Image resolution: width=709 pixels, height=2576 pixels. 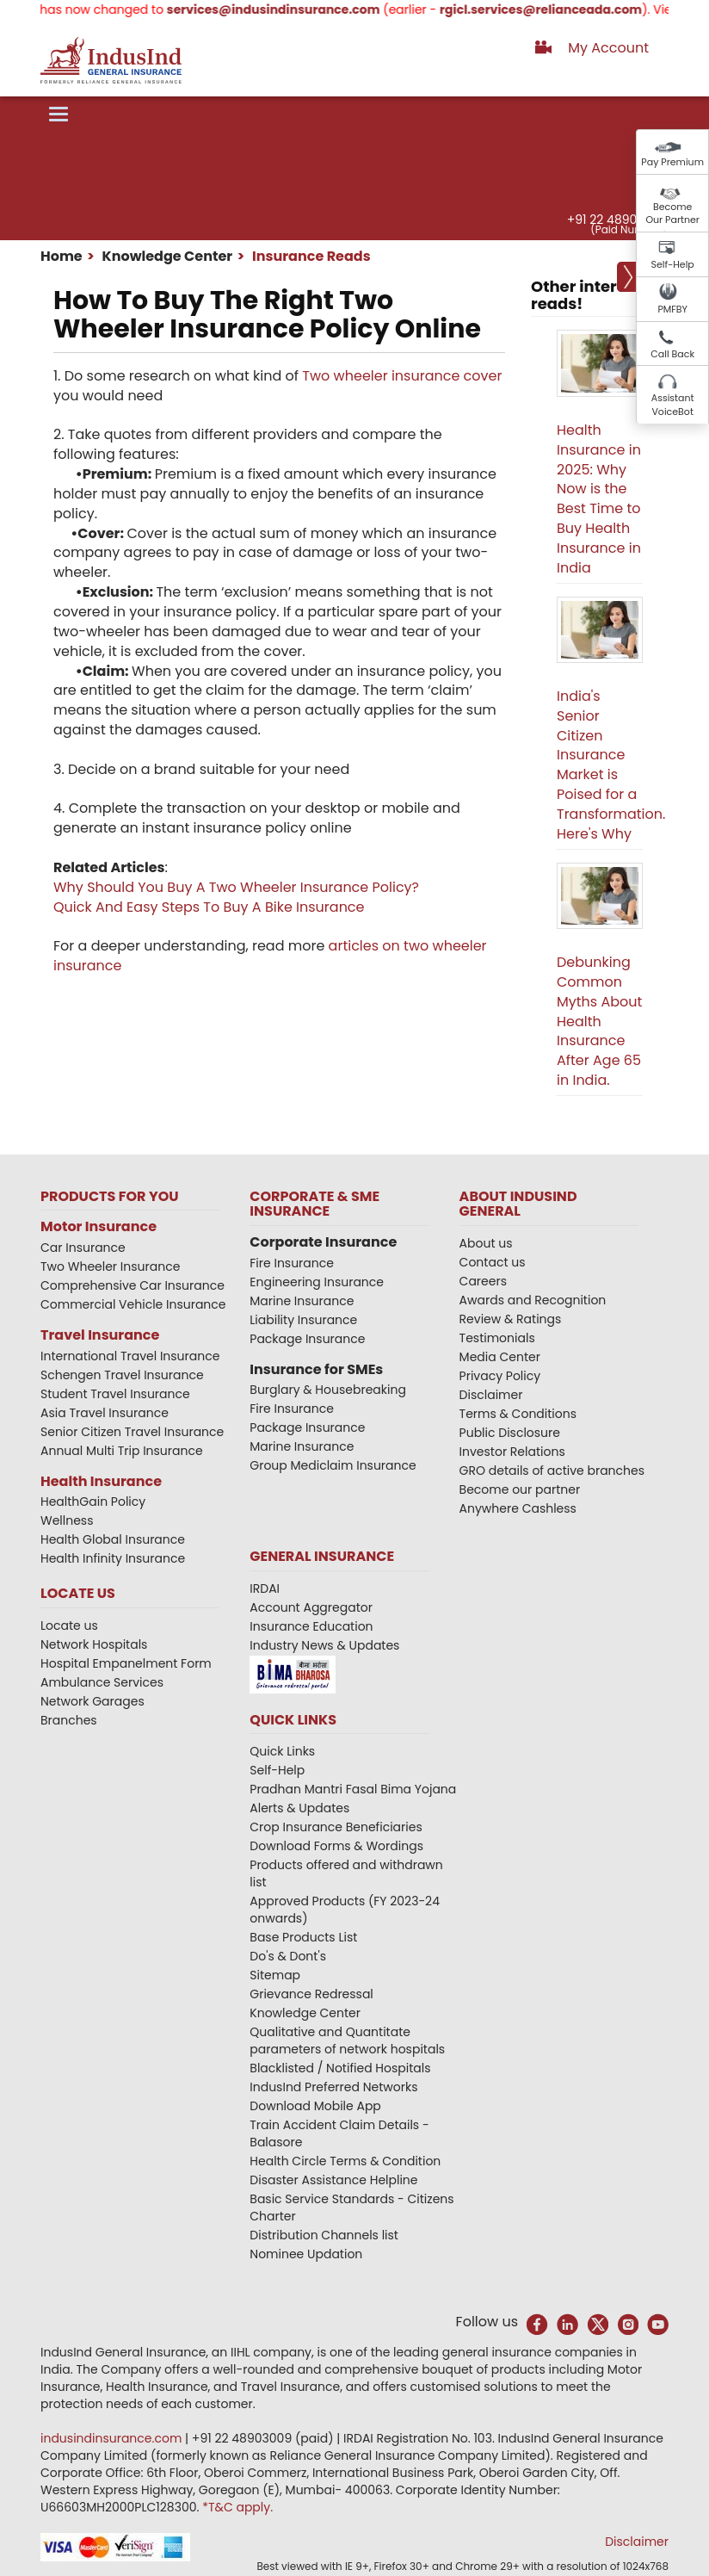 What do you see at coordinates (275, 1975) in the screenshot?
I see `Sitemap` at bounding box center [275, 1975].